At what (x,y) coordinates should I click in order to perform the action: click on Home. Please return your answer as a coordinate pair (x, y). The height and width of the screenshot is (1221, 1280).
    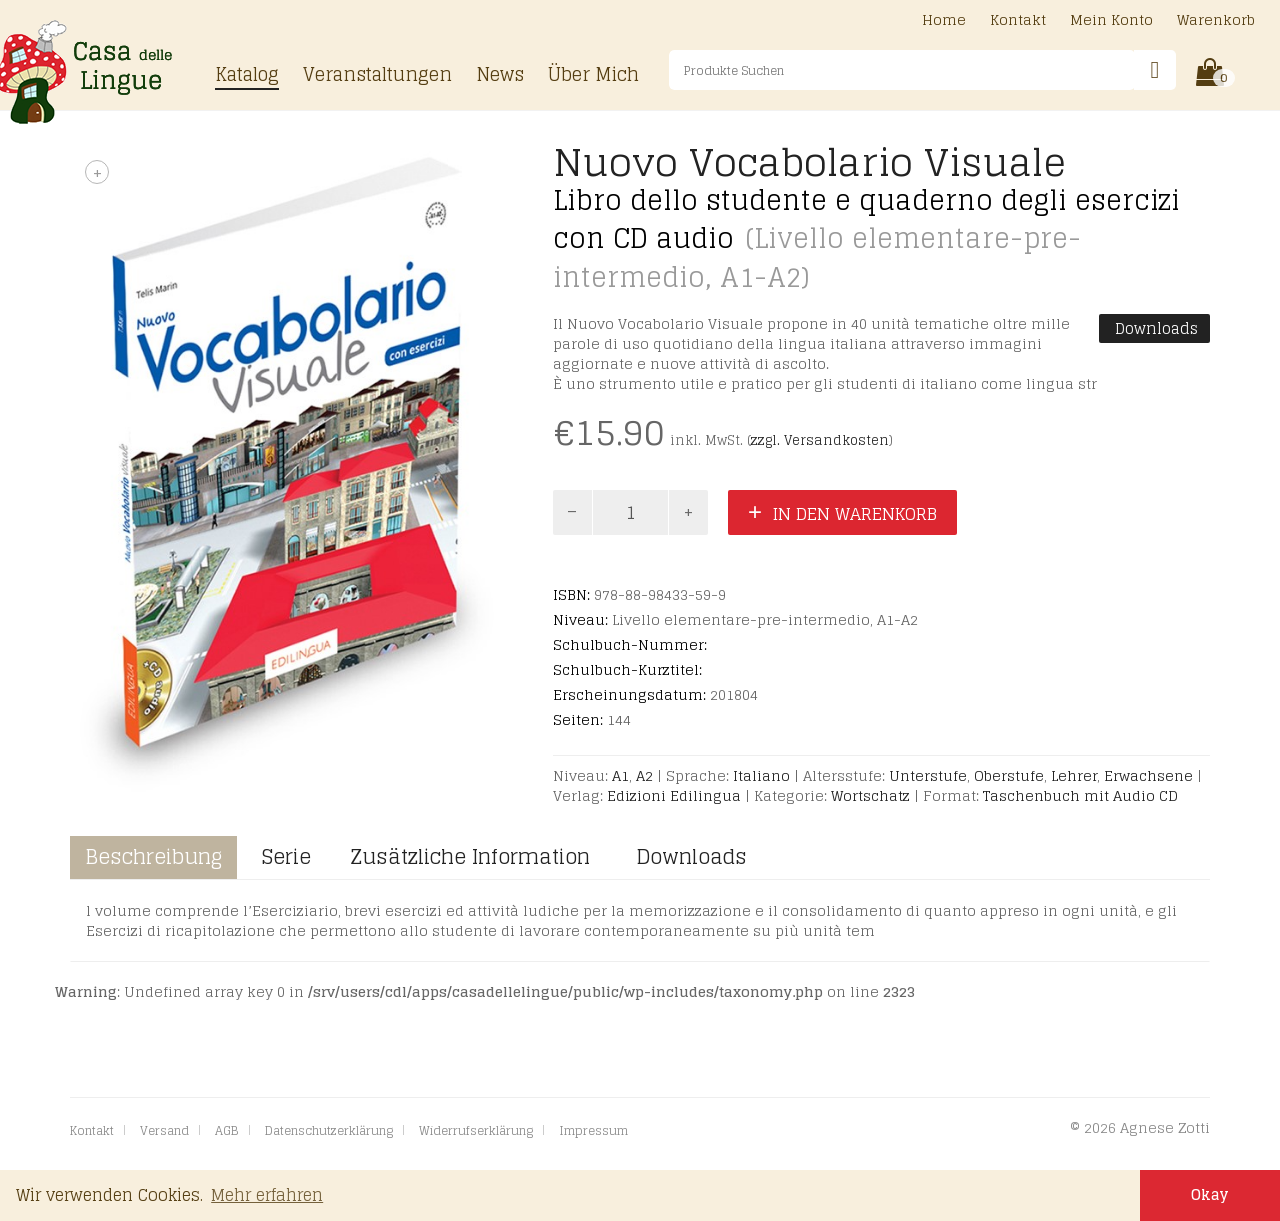
    Looking at the image, I should click on (944, 21).